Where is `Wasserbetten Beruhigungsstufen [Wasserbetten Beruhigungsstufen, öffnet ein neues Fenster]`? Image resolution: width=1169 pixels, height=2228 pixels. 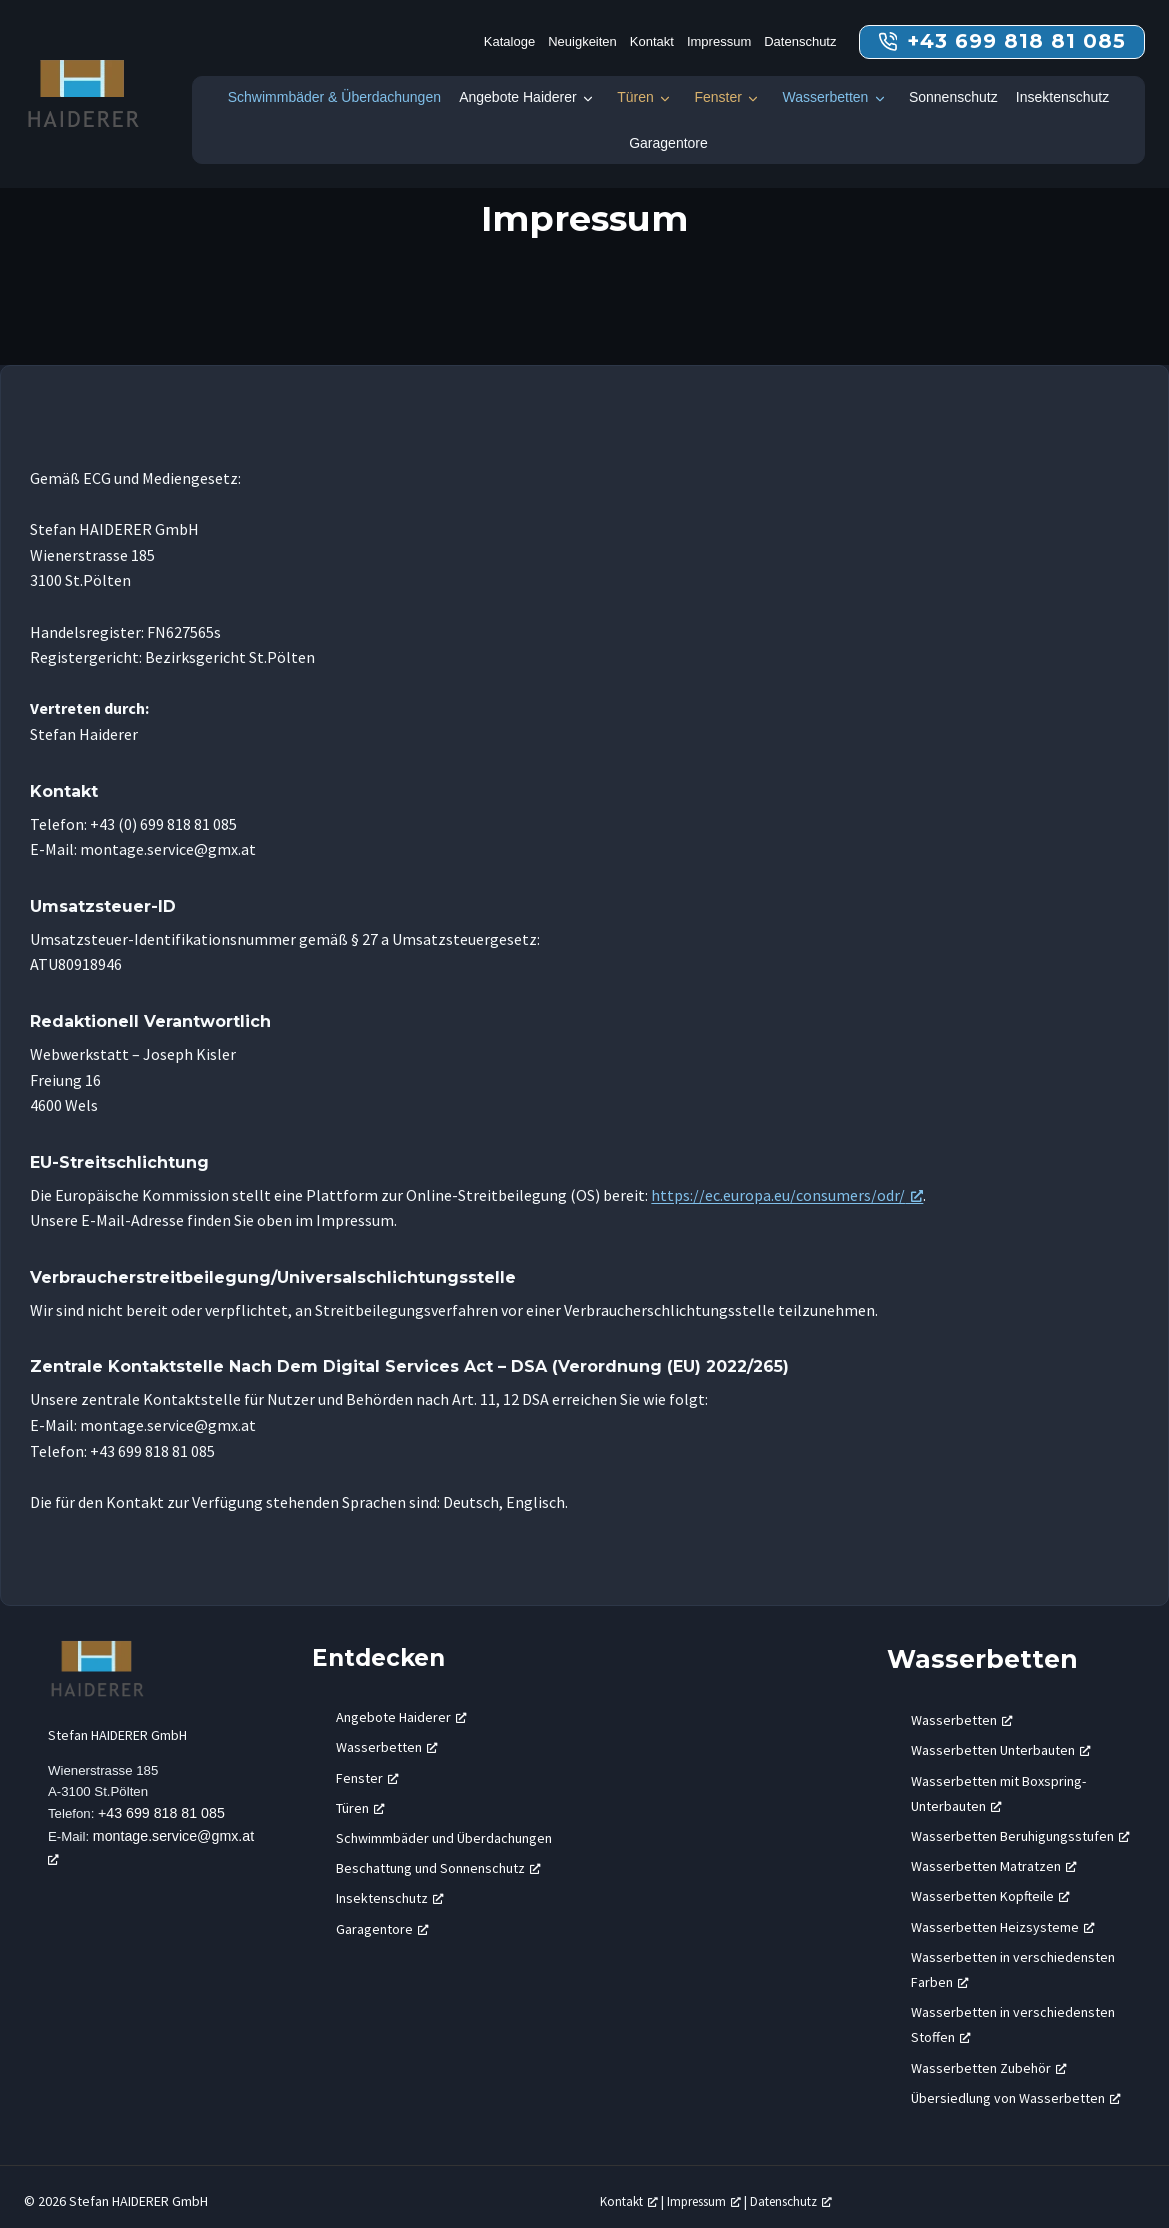 Wasserbetten Beruhigungsstufen [Wasserbetten Beruhigungsstufen, öffnet ein neues Fenster] is located at coordinates (1020, 1827).